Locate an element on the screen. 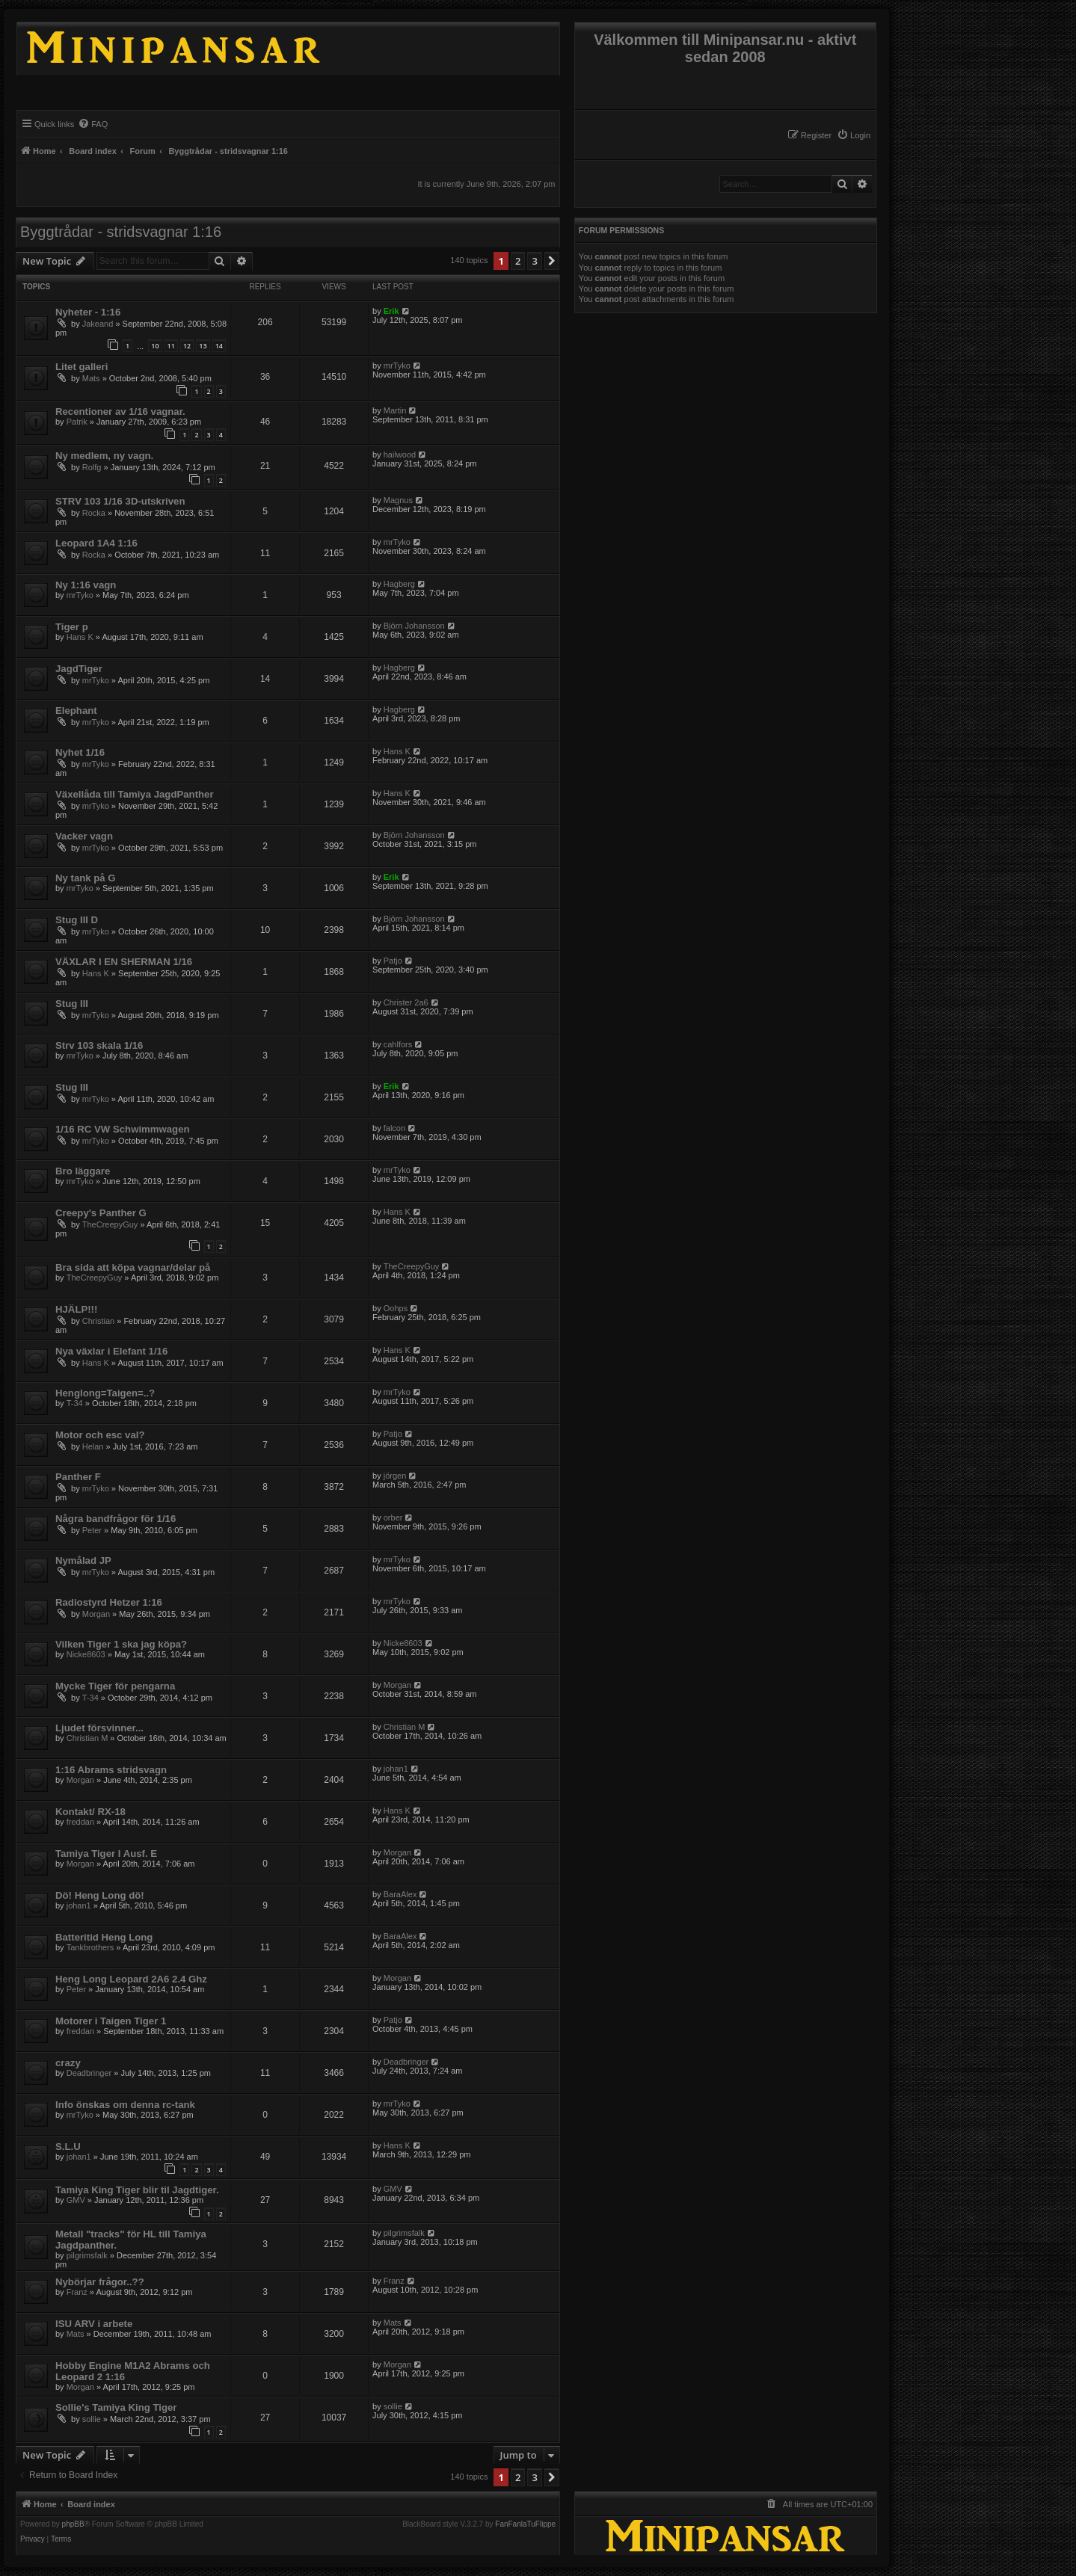 The width and height of the screenshot is (1076, 2576). 14 is located at coordinates (219, 346).